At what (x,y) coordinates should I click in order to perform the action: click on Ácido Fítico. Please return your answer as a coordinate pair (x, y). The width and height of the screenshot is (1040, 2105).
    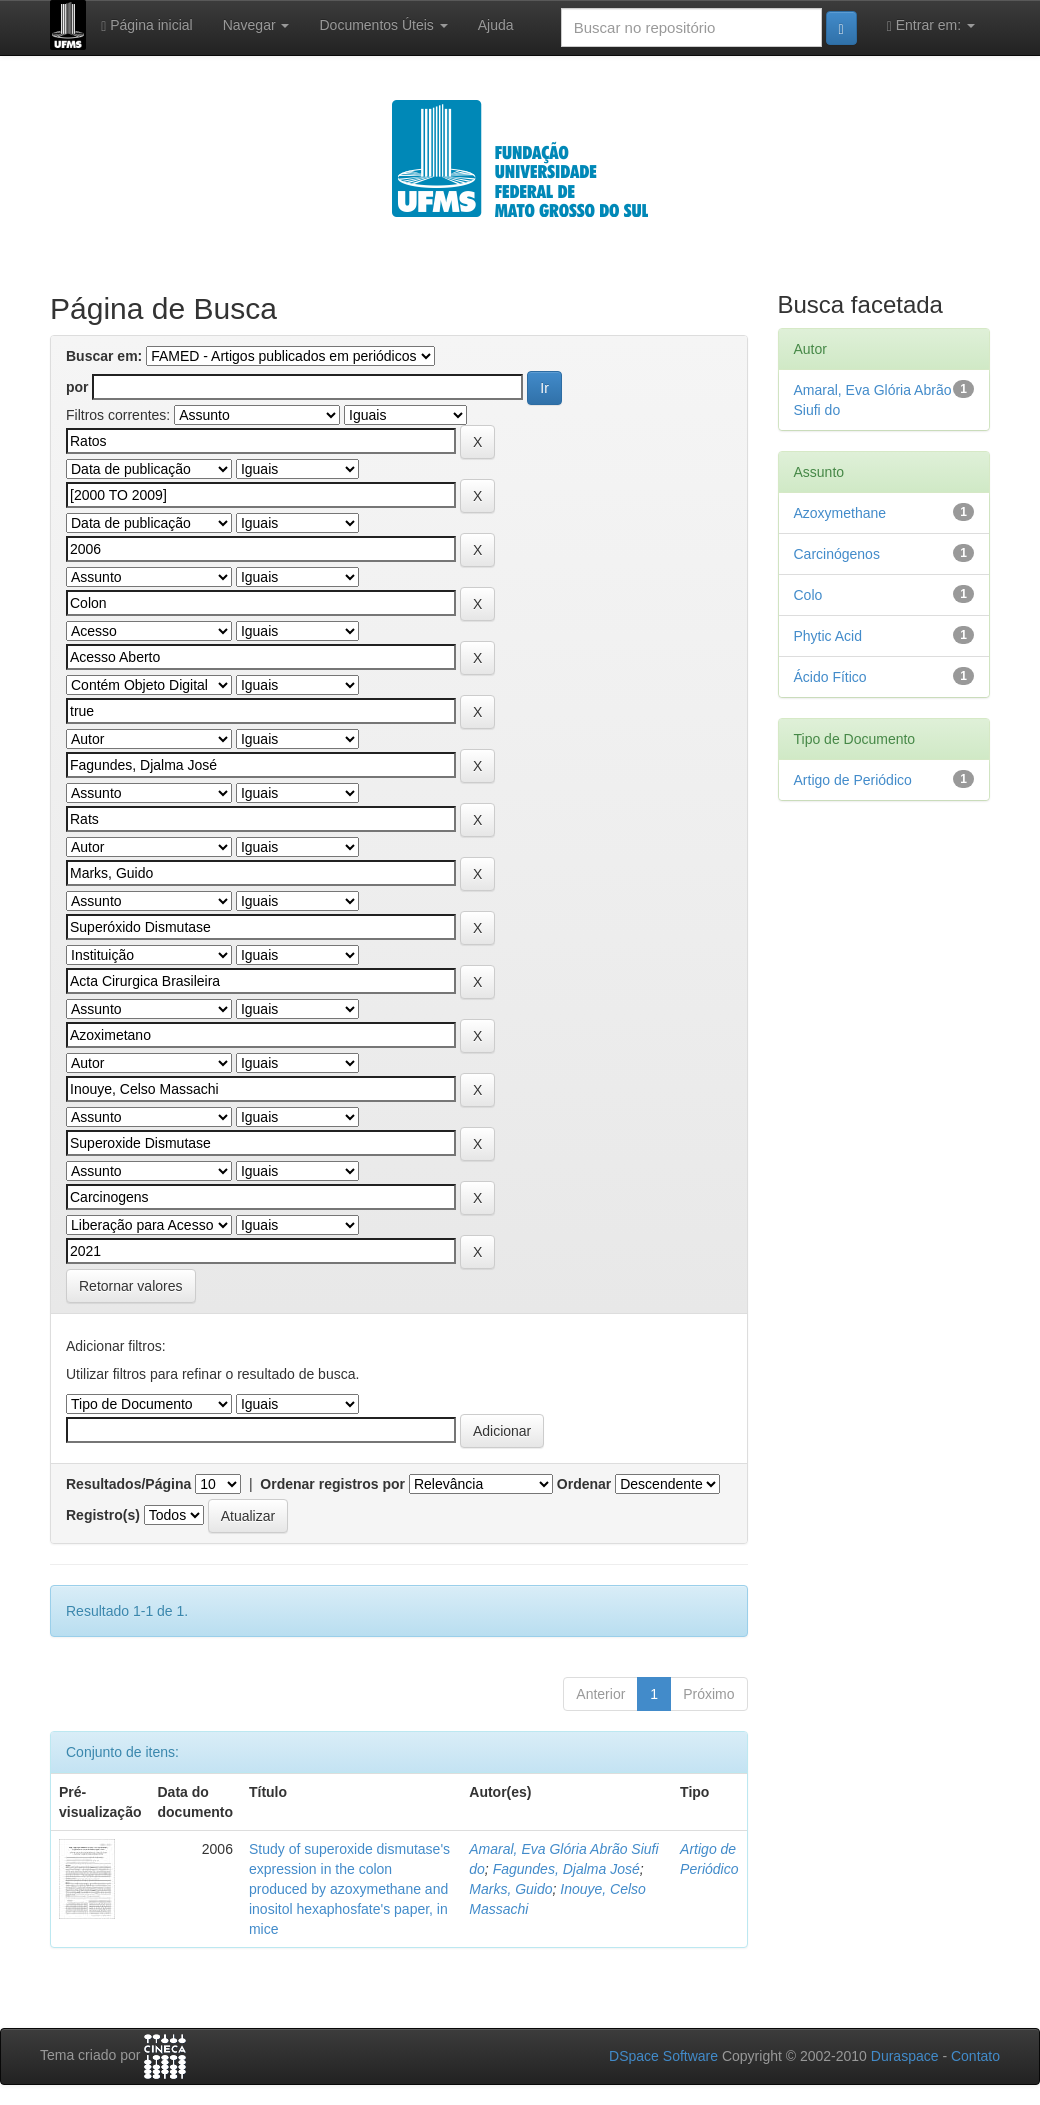
    Looking at the image, I should click on (830, 677).